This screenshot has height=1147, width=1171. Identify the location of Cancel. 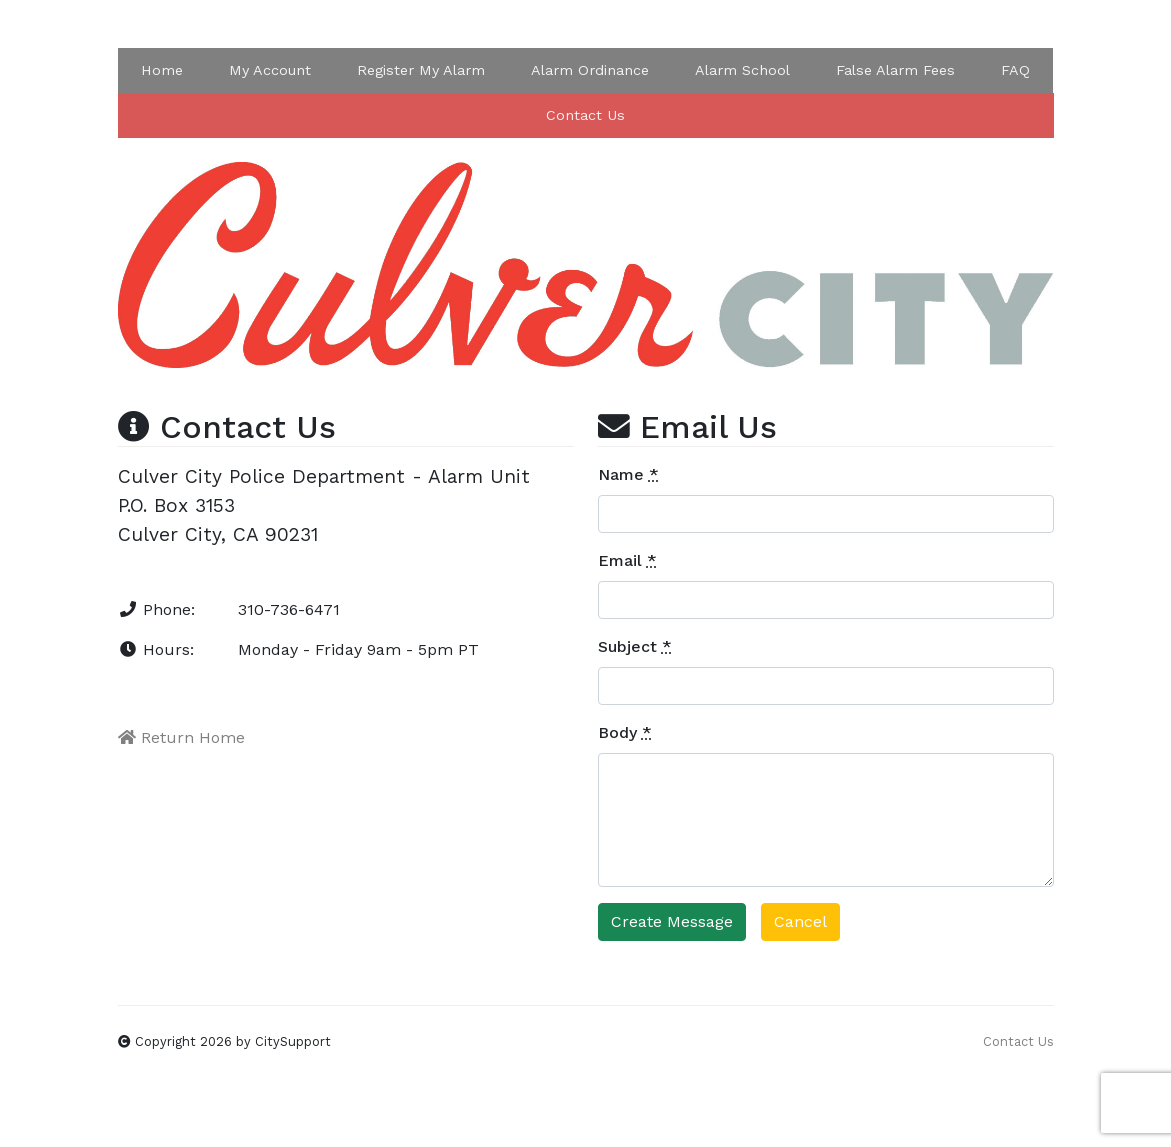
(800, 921).